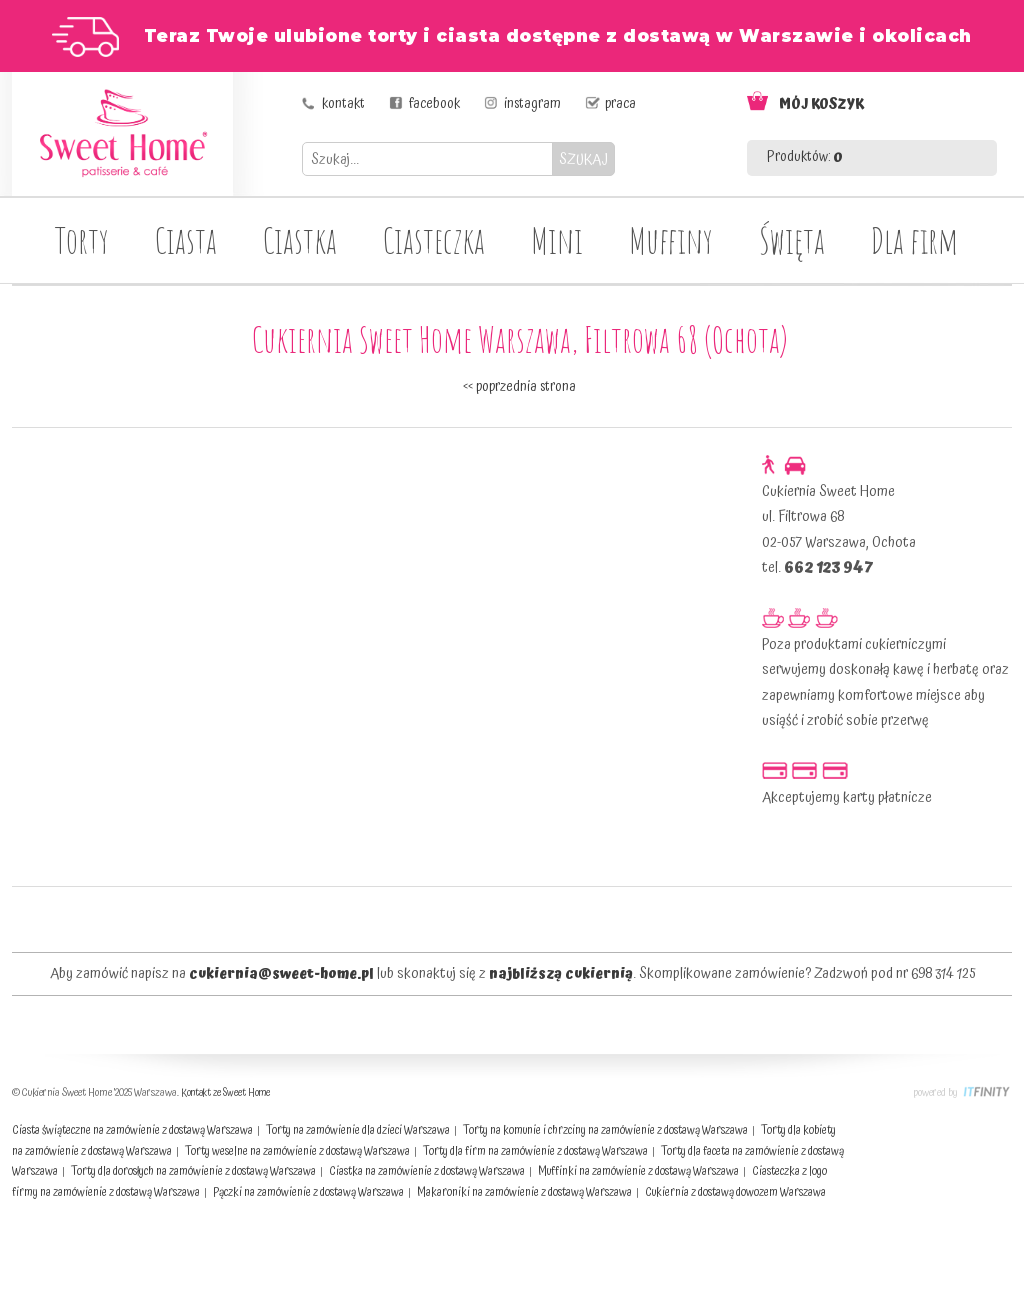 The width and height of the screenshot is (1024, 1289). What do you see at coordinates (735, 1192) in the screenshot?
I see `Cukiernia z dostawą dowozem Warszawa` at bounding box center [735, 1192].